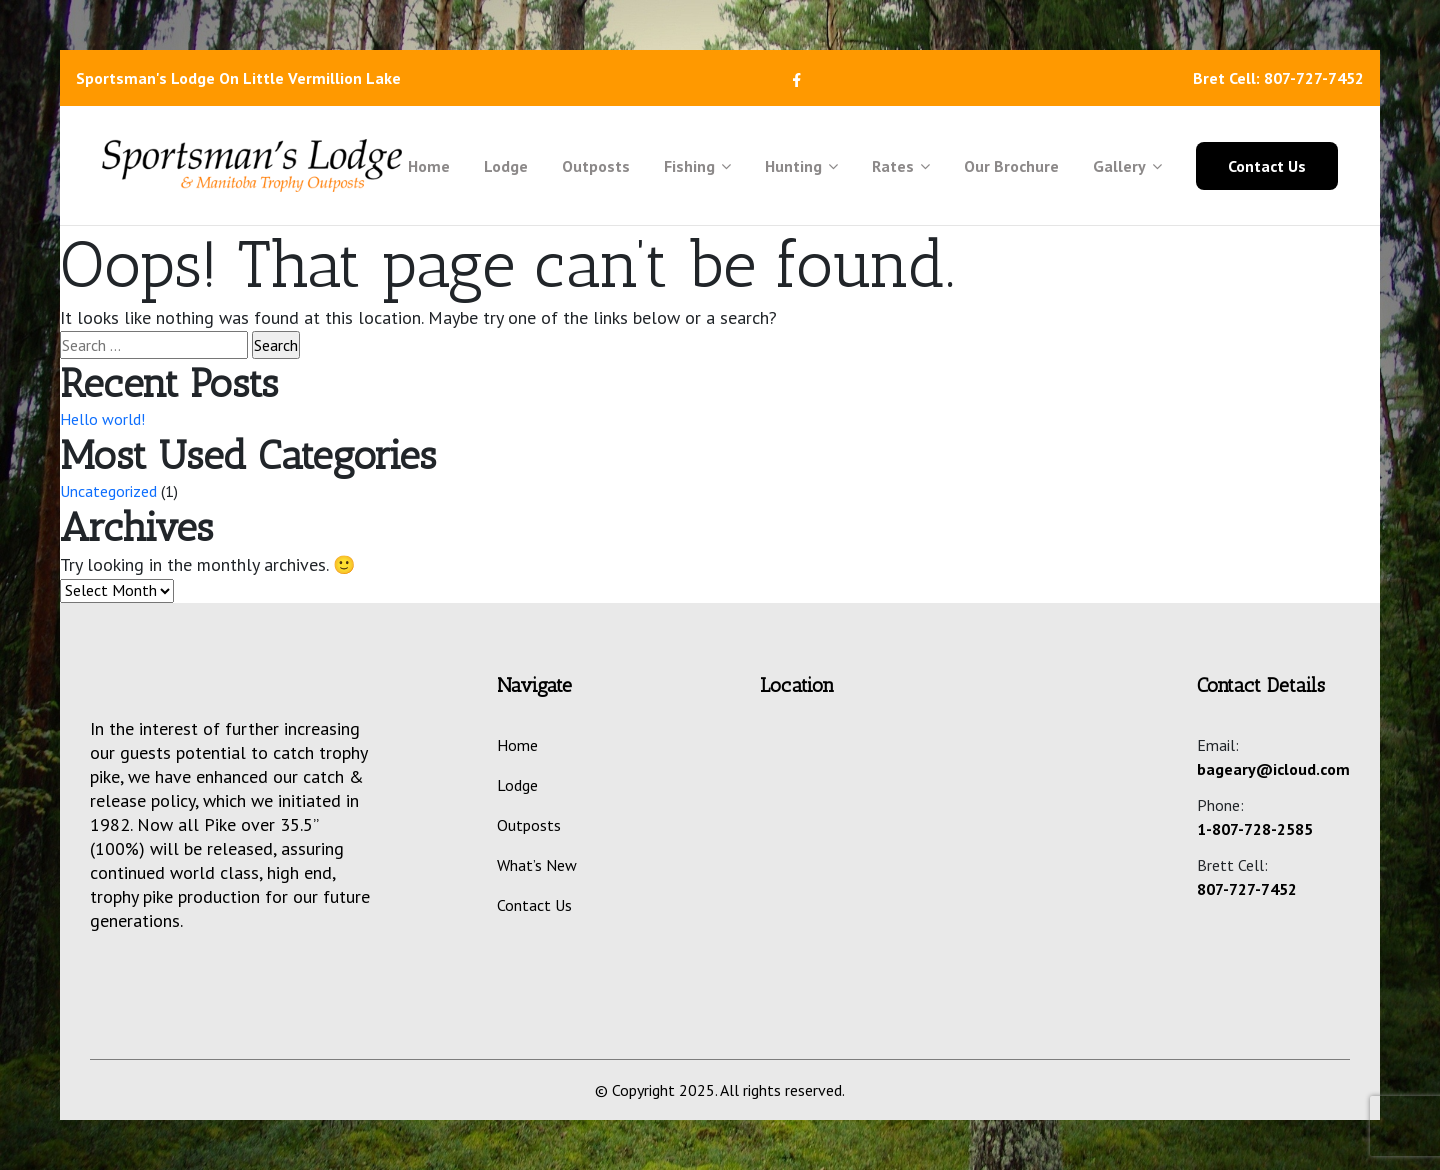 This screenshot has width=1440, height=1170. Describe the element at coordinates (1247, 889) in the screenshot. I see `807-727-7452` at that location.